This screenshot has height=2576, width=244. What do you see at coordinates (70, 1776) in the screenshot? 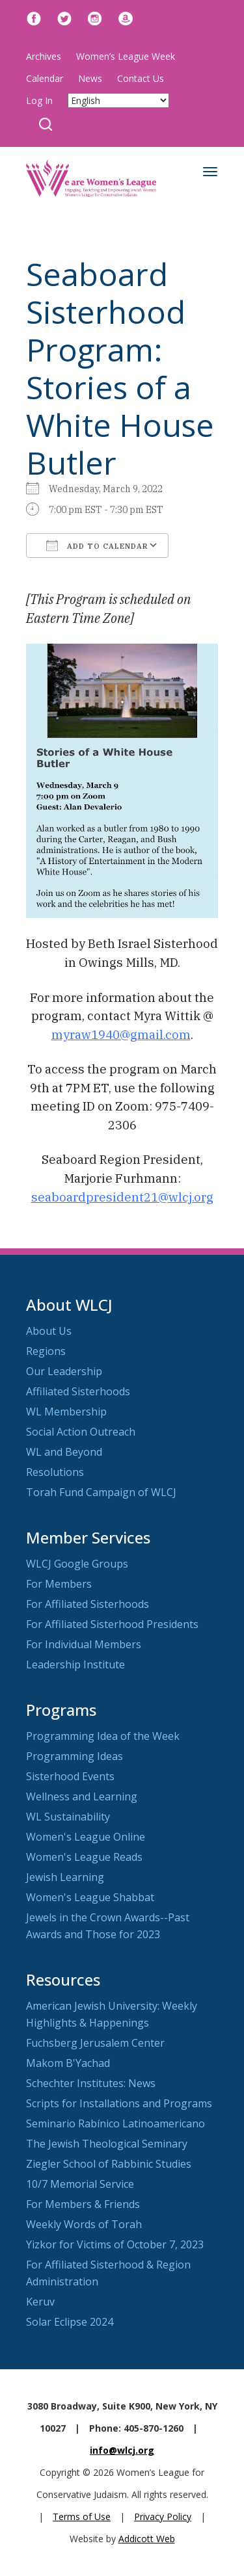
I see `Sisterhood Events` at bounding box center [70, 1776].